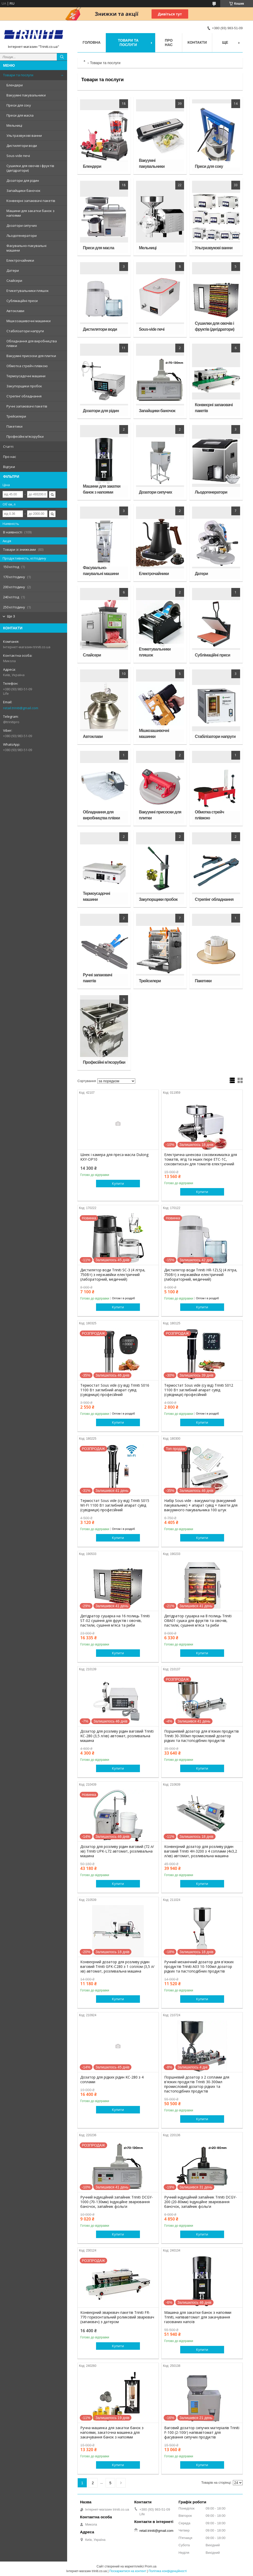  I want to click on Набір Sous-vide - вакууматор (вакуумний пакувальник) + апарат сувід + пакети для вакуумного пакувальника 100 штук, so click(201, 1505).